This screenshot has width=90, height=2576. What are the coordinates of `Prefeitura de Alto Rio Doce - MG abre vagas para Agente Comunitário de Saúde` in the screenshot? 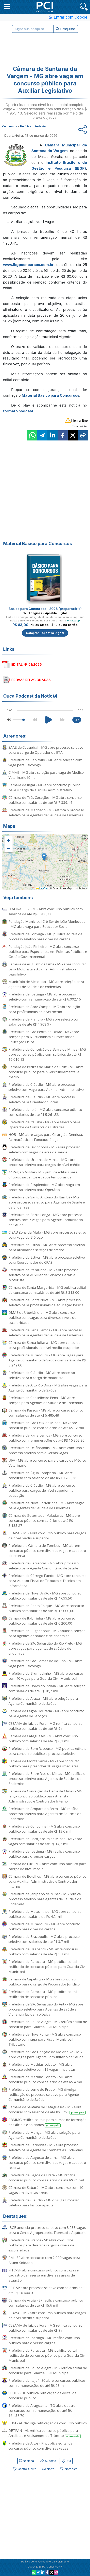 It's located at (48, 1388).